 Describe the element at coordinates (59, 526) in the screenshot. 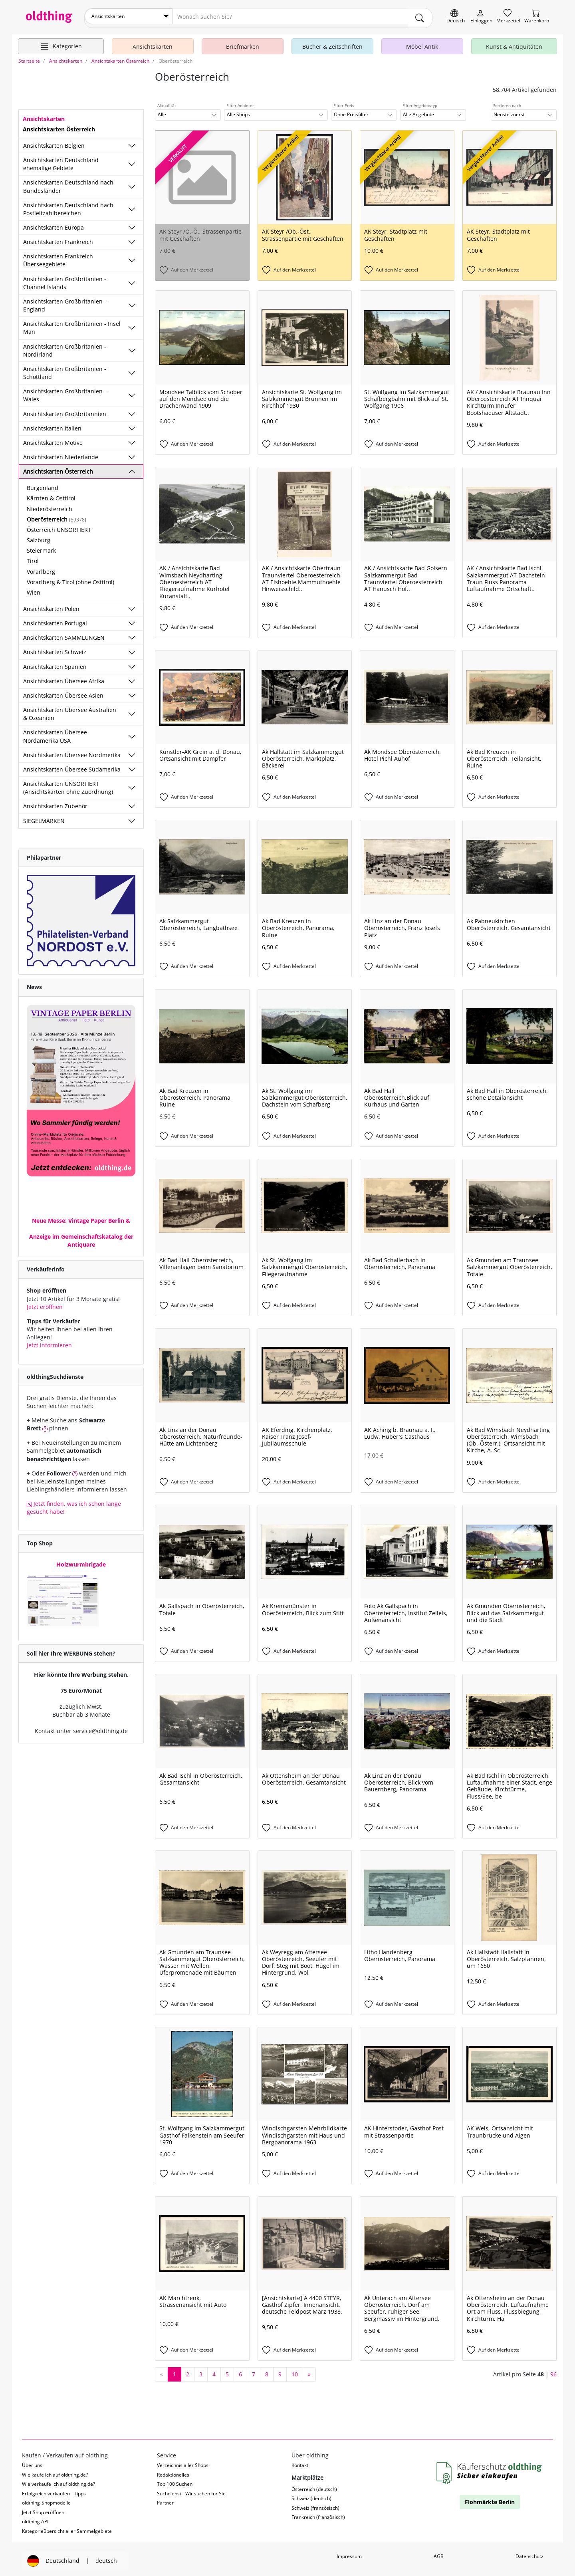

I see `Österreich UNSORTIERT` at that location.